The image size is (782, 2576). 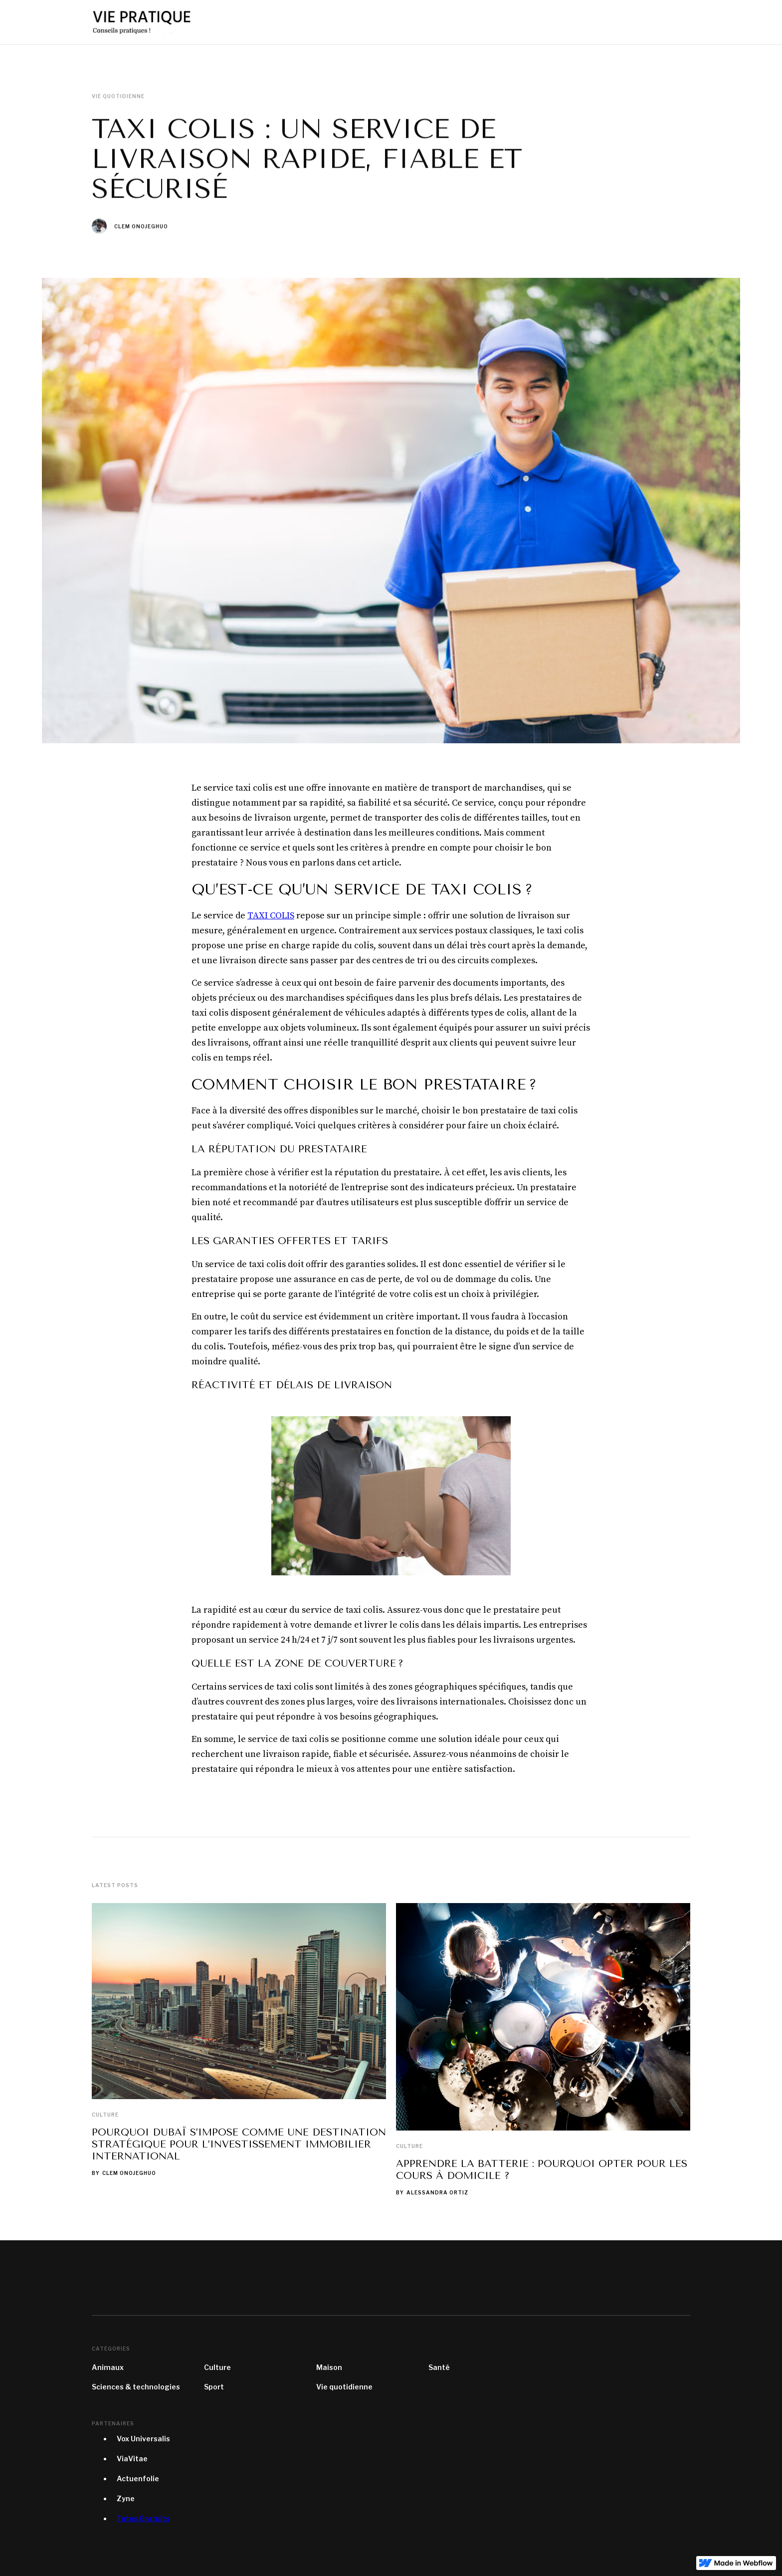 What do you see at coordinates (270, 915) in the screenshot?
I see `TAXI COLIS` at bounding box center [270, 915].